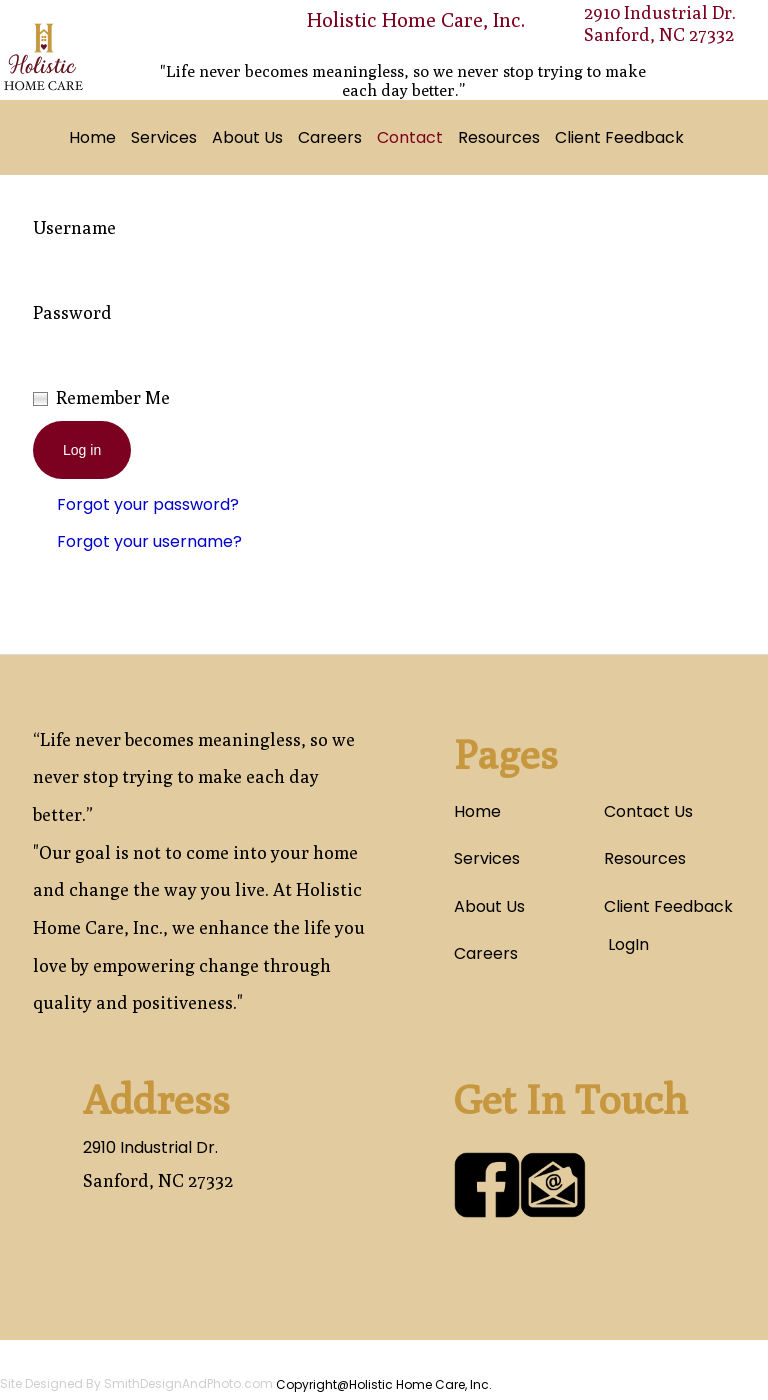 The width and height of the screenshot is (768, 1400). What do you see at coordinates (148, 504) in the screenshot?
I see `Forgot your password?` at bounding box center [148, 504].